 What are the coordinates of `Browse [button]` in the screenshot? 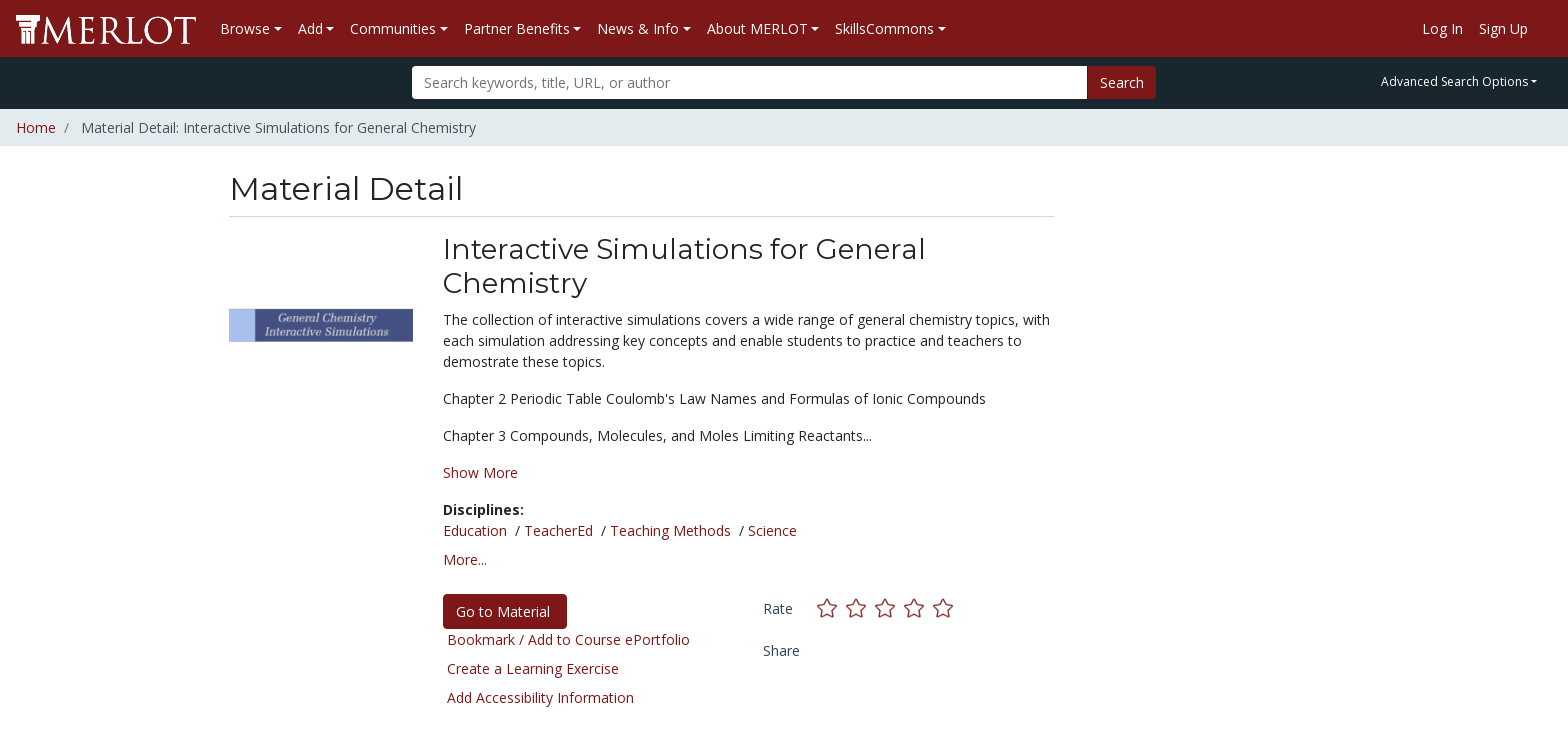 It's located at (245, 28).